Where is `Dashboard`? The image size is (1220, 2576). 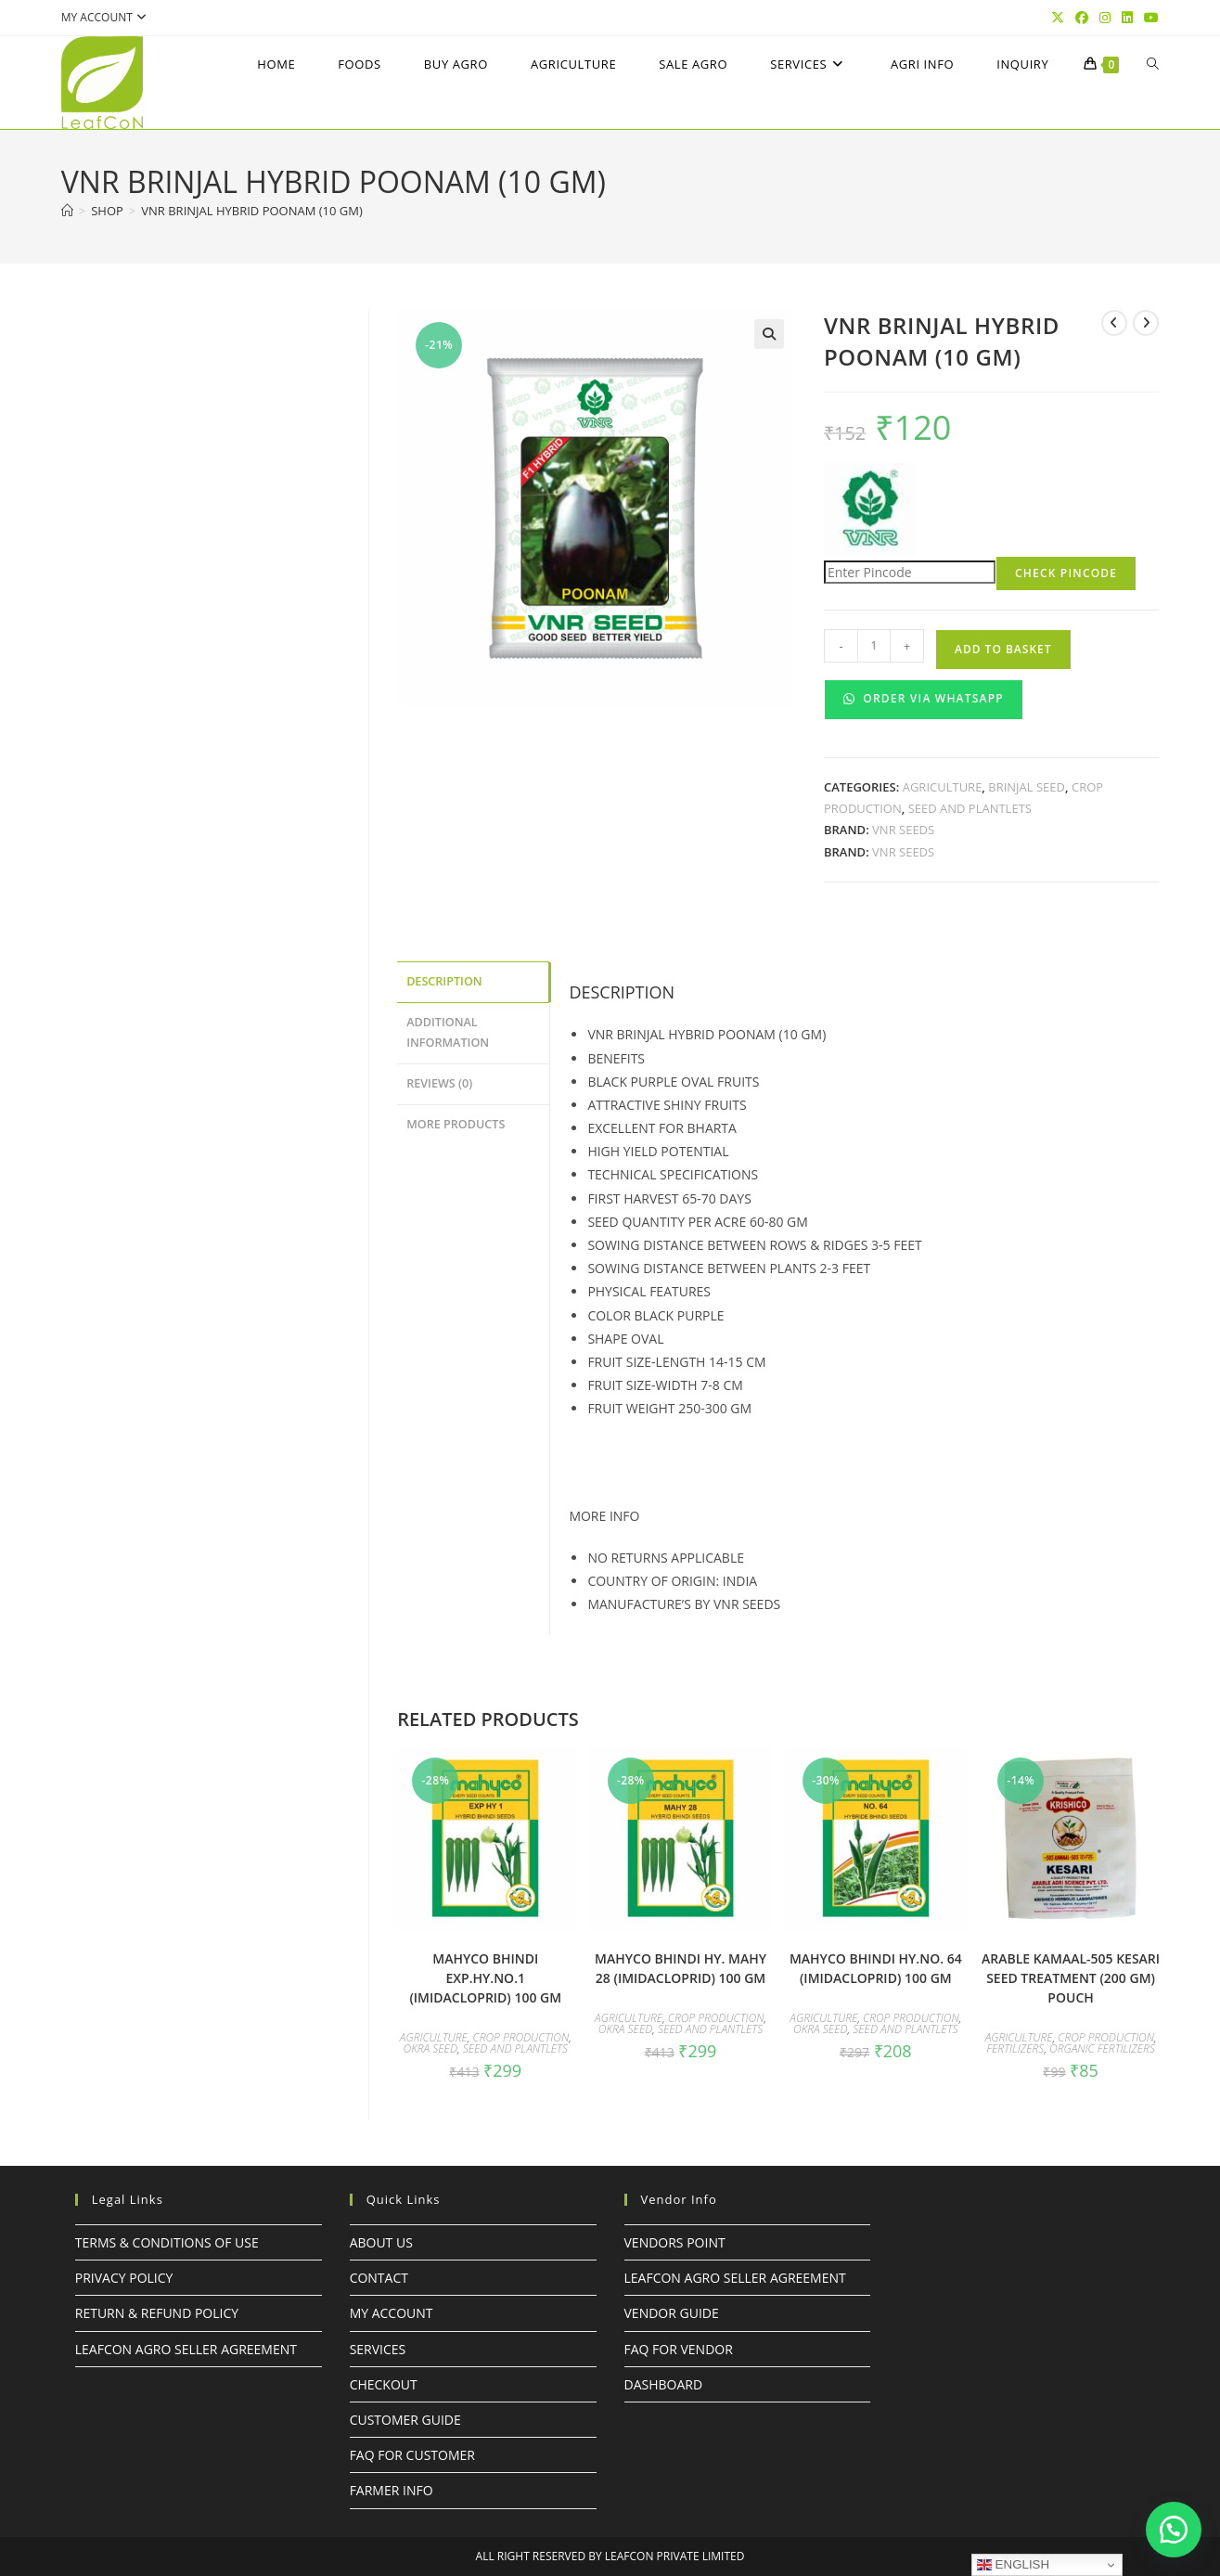
Dashboard is located at coordinates (663, 2384).